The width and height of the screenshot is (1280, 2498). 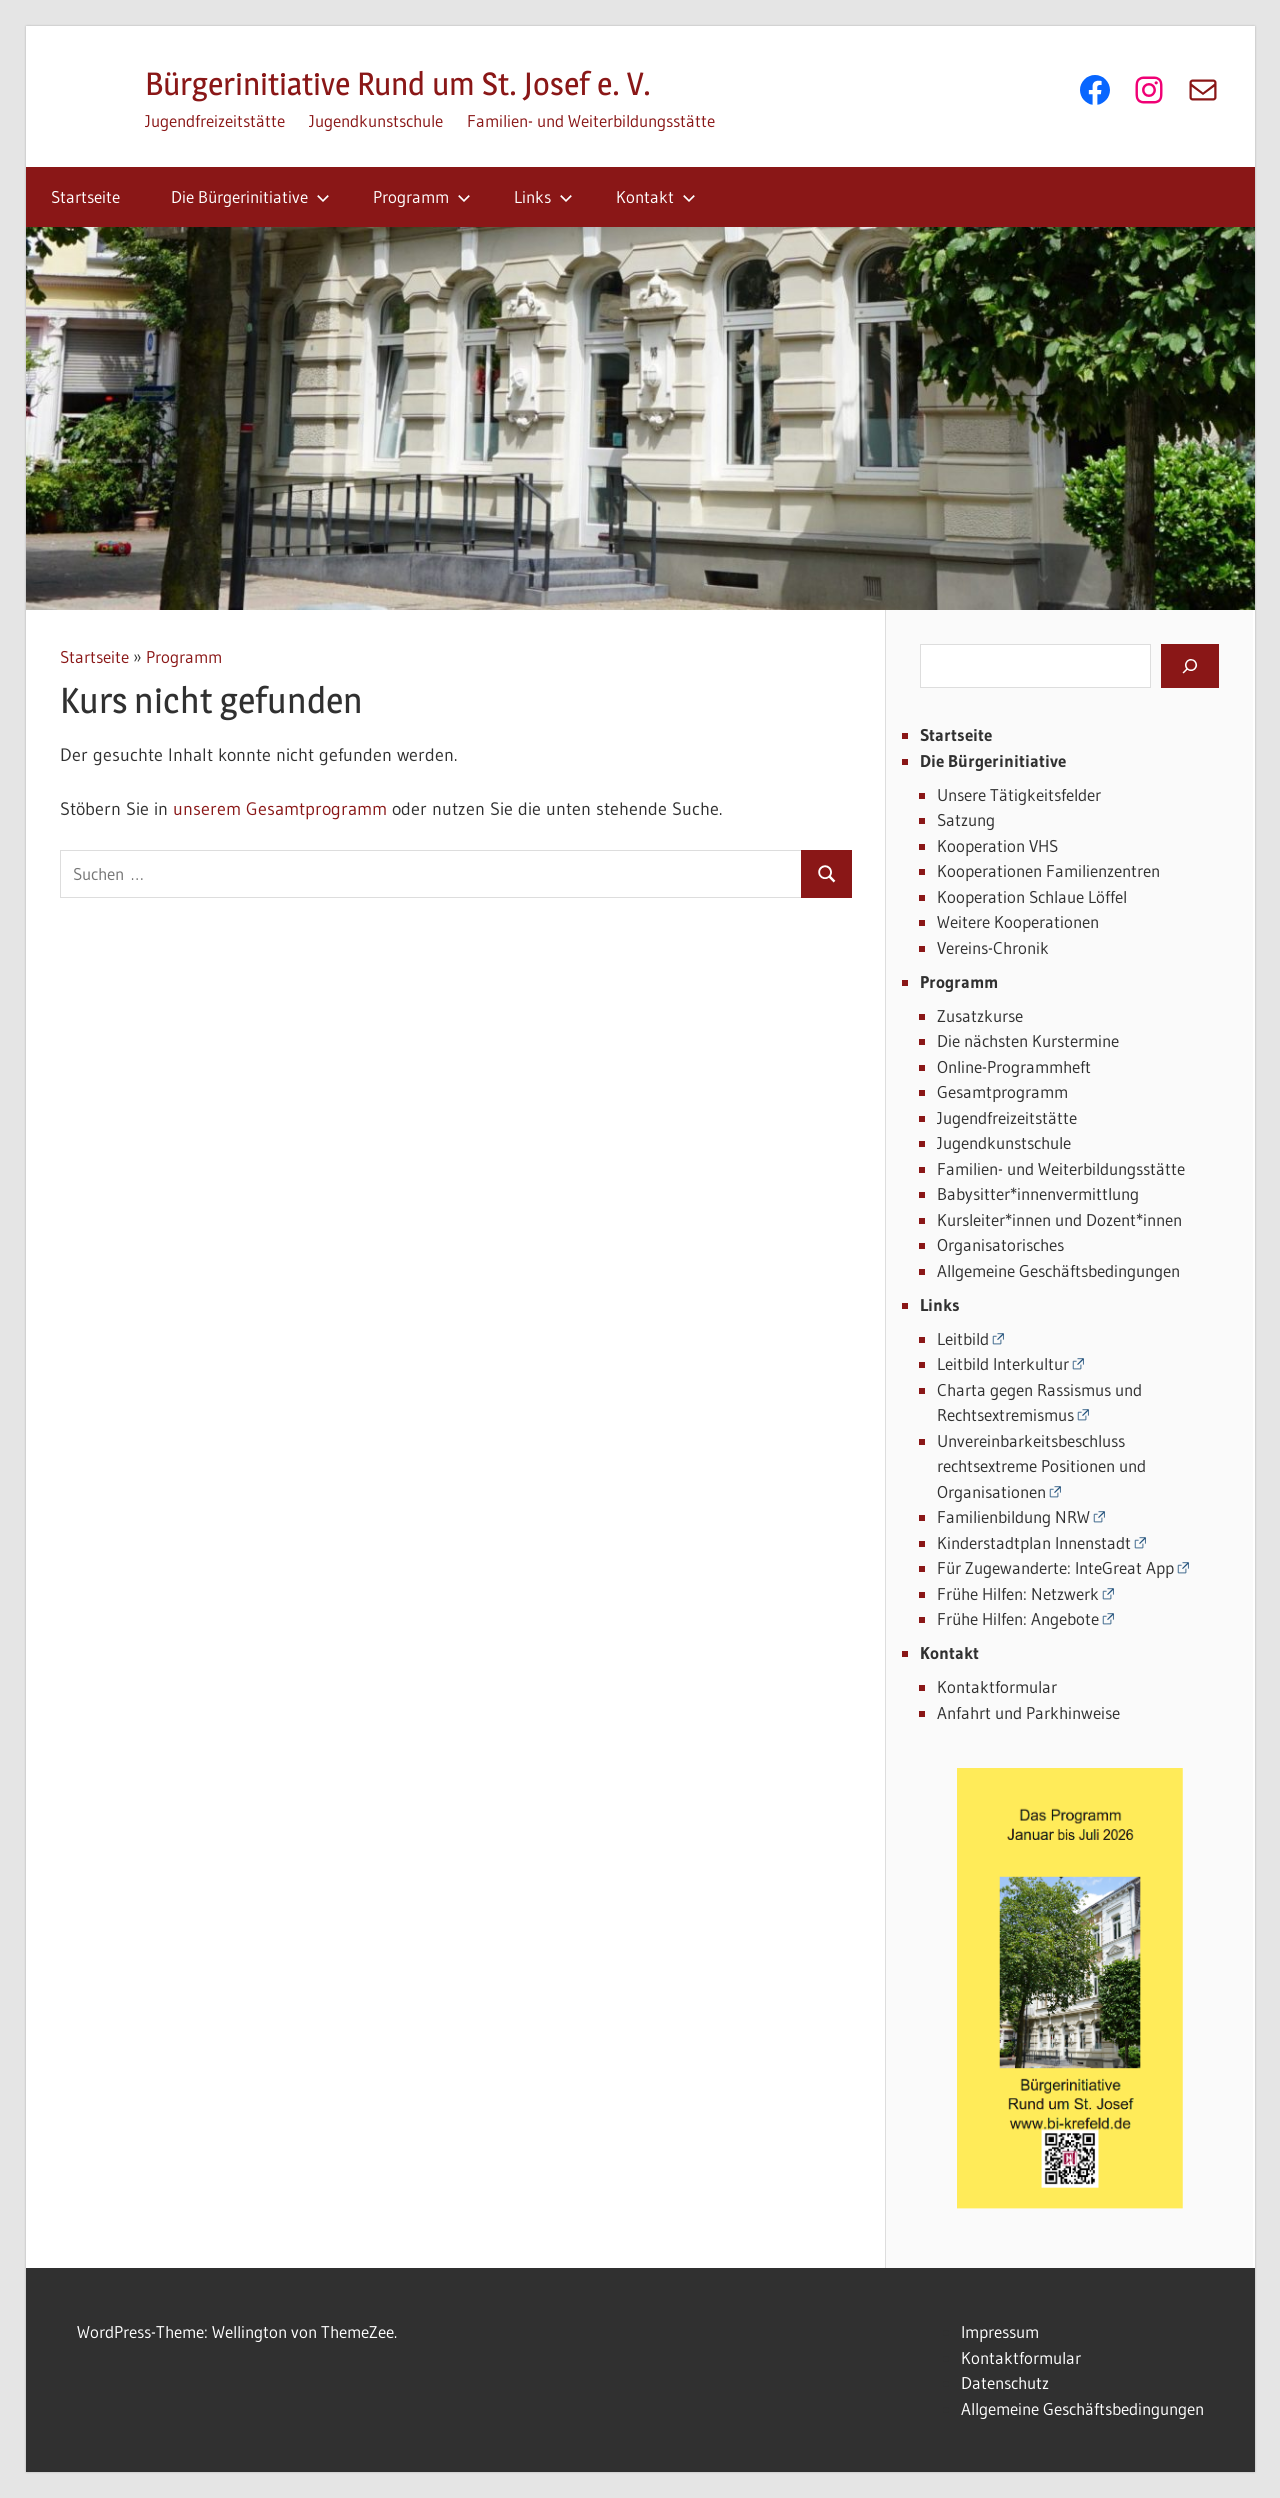 What do you see at coordinates (1038, 1193) in the screenshot?
I see `Babysitter*innenvermittlung` at bounding box center [1038, 1193].